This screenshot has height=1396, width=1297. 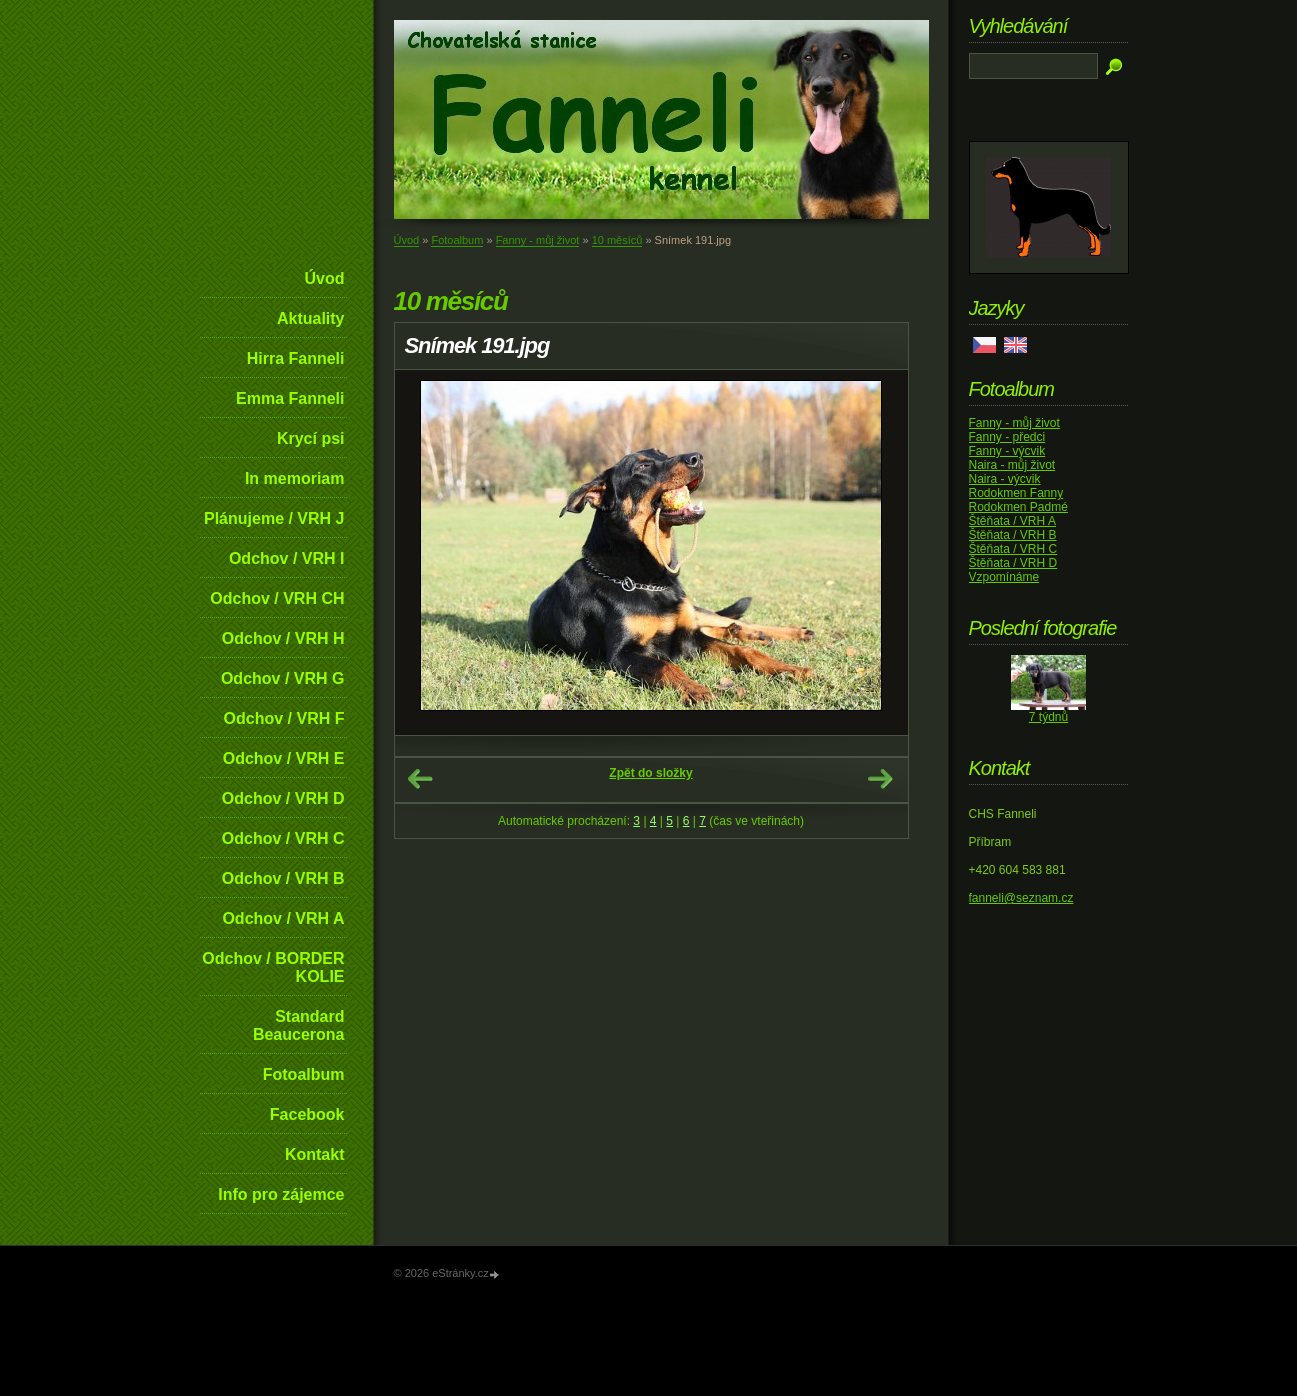 I want to click on Odchov / VRH E, so click(x=284, y=758).